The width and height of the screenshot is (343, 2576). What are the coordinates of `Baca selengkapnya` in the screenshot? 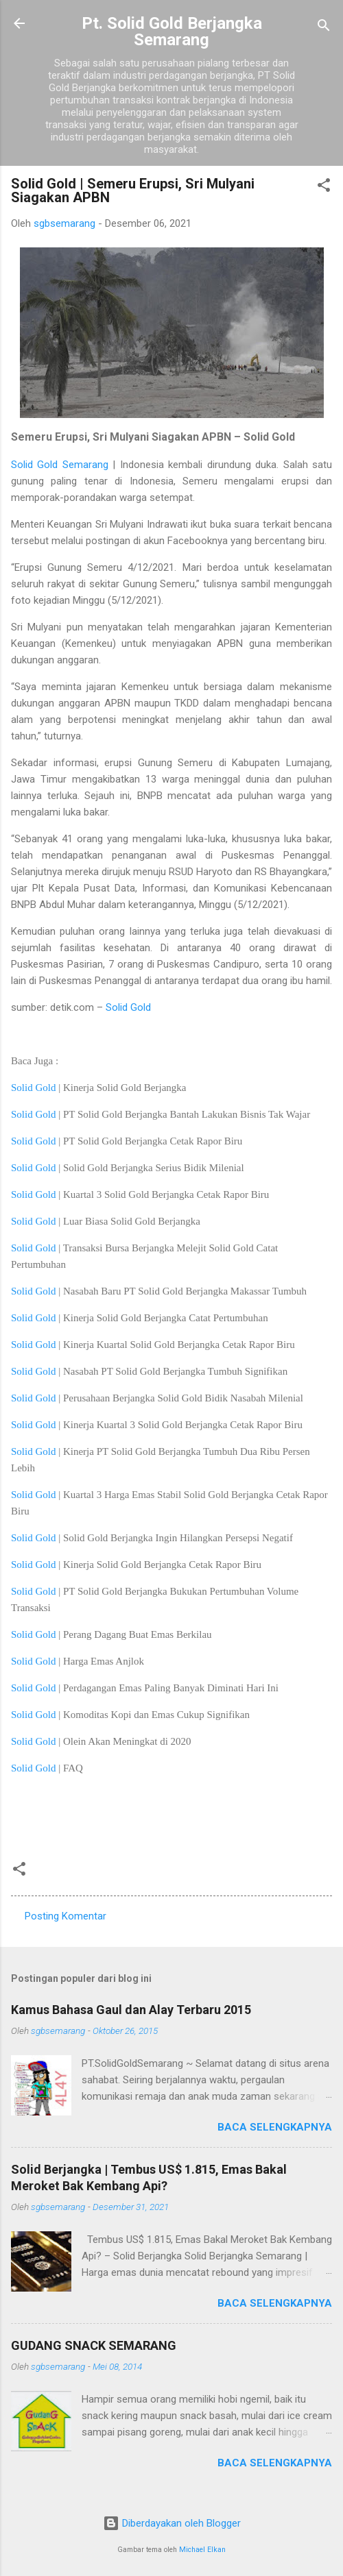 It's located at (274, 2127).